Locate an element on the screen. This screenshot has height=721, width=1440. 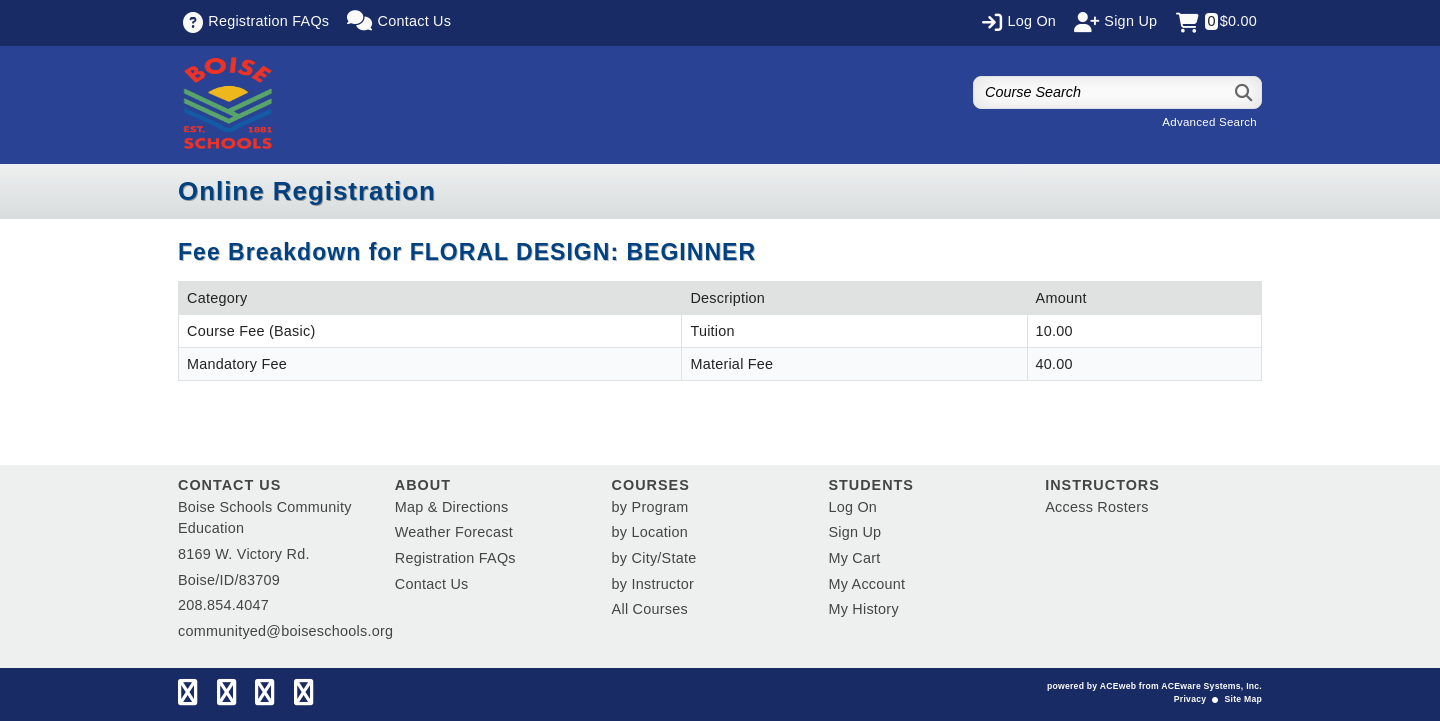
communityed@boiseschools.org is located at coordinates (285, 631).